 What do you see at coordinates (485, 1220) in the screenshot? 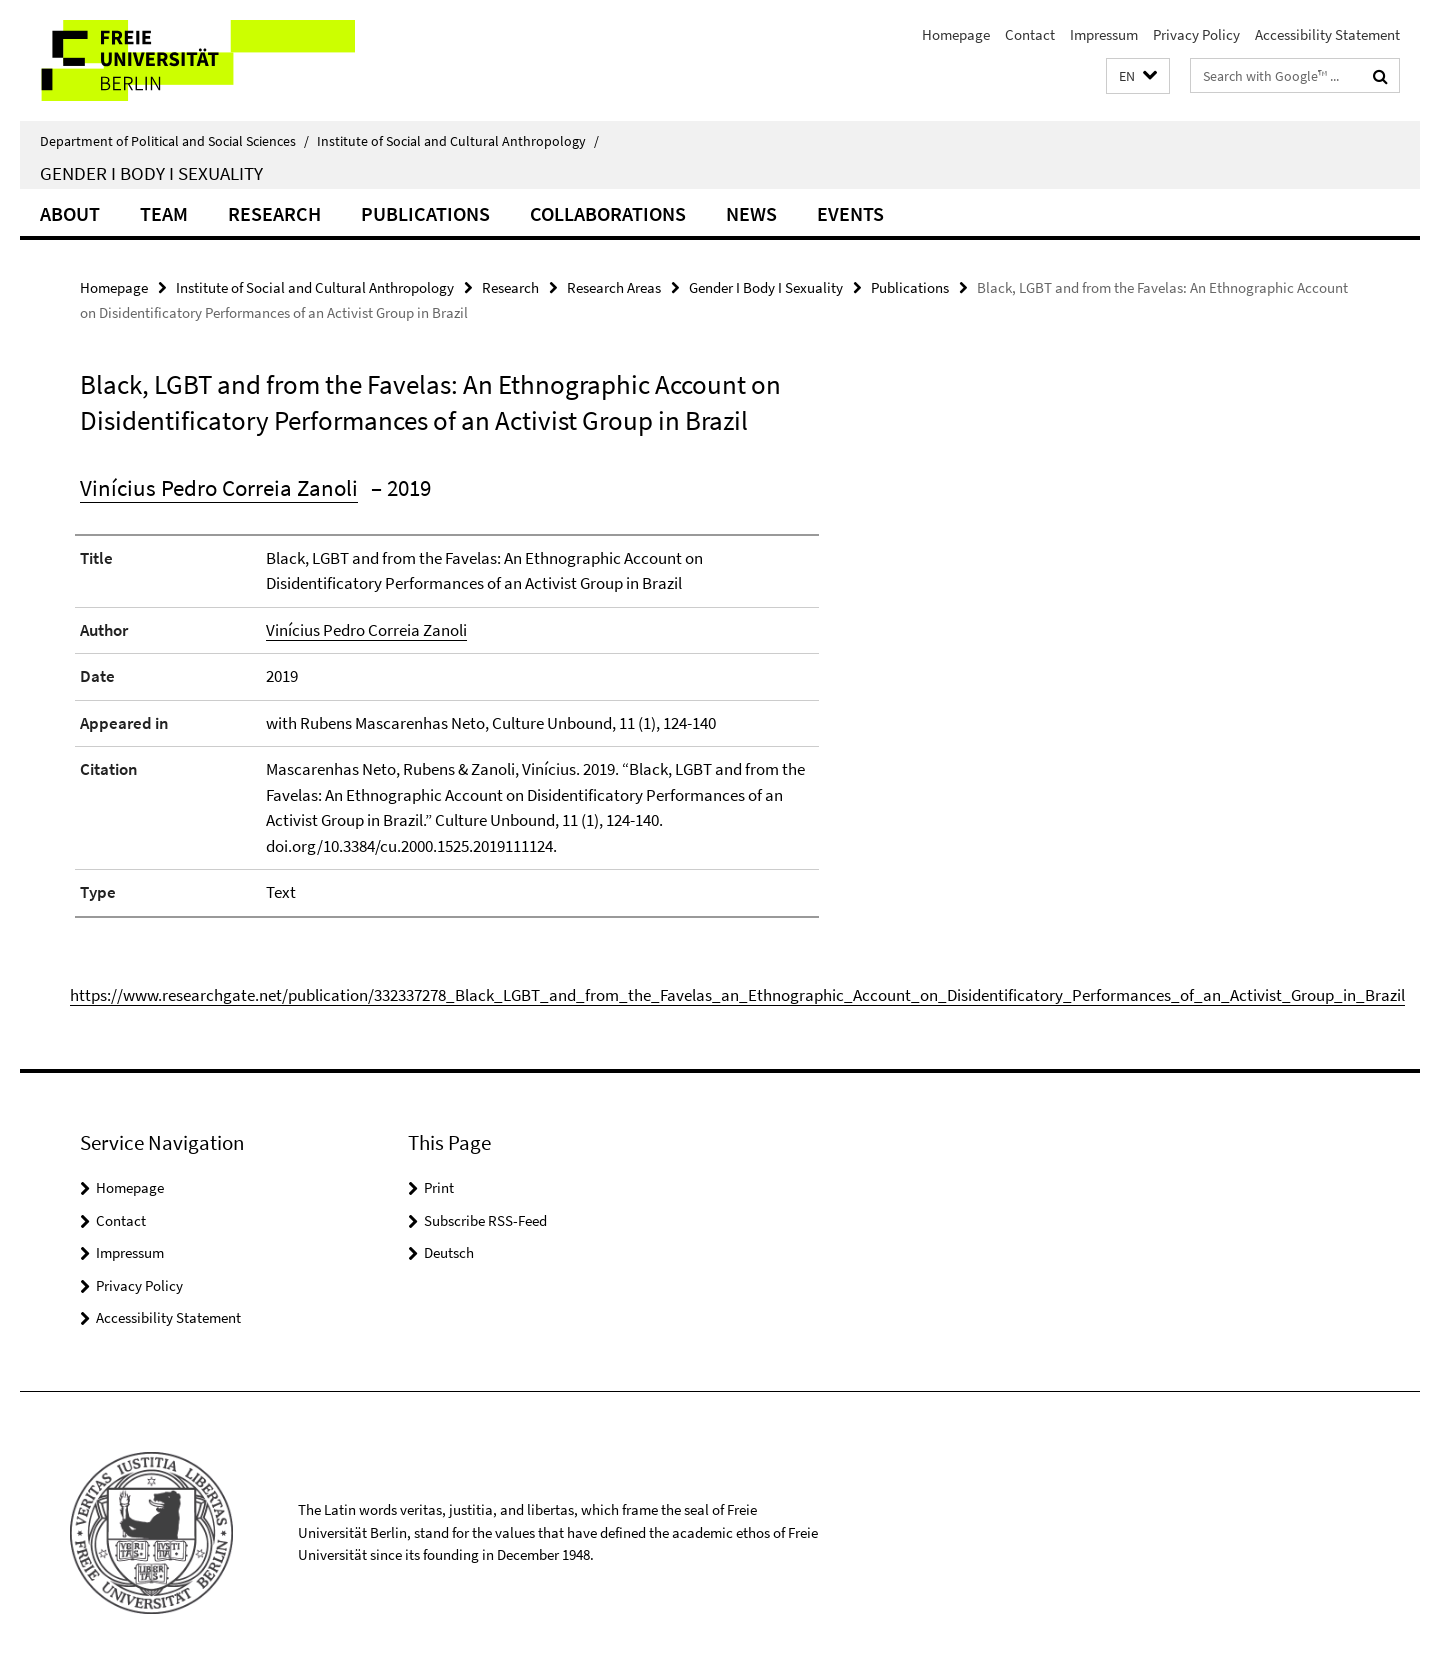
I see `Subscribe RSS-Feed` at bounding box center [485, 1220].